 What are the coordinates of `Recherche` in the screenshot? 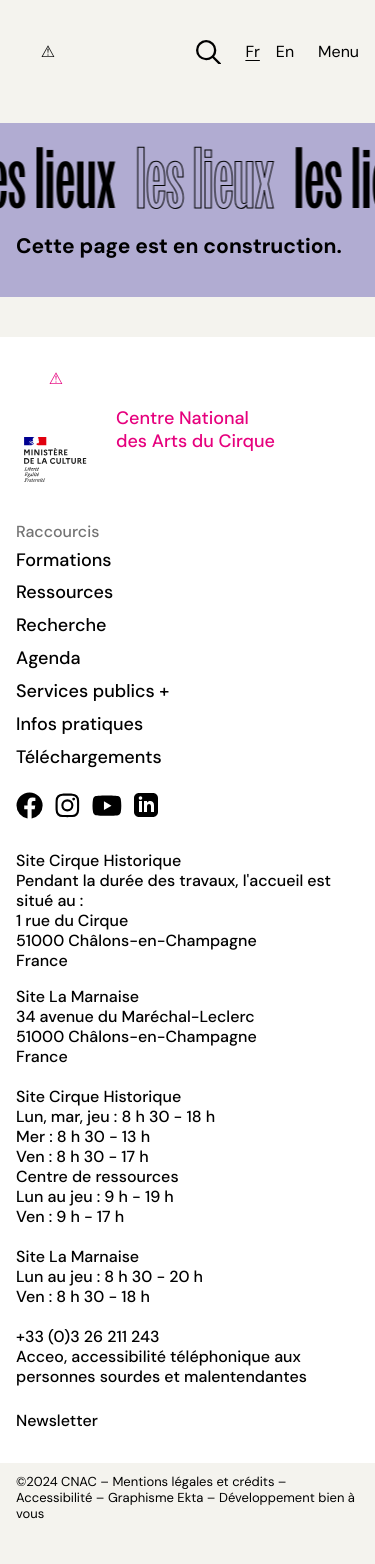 It's located at (61, 625).